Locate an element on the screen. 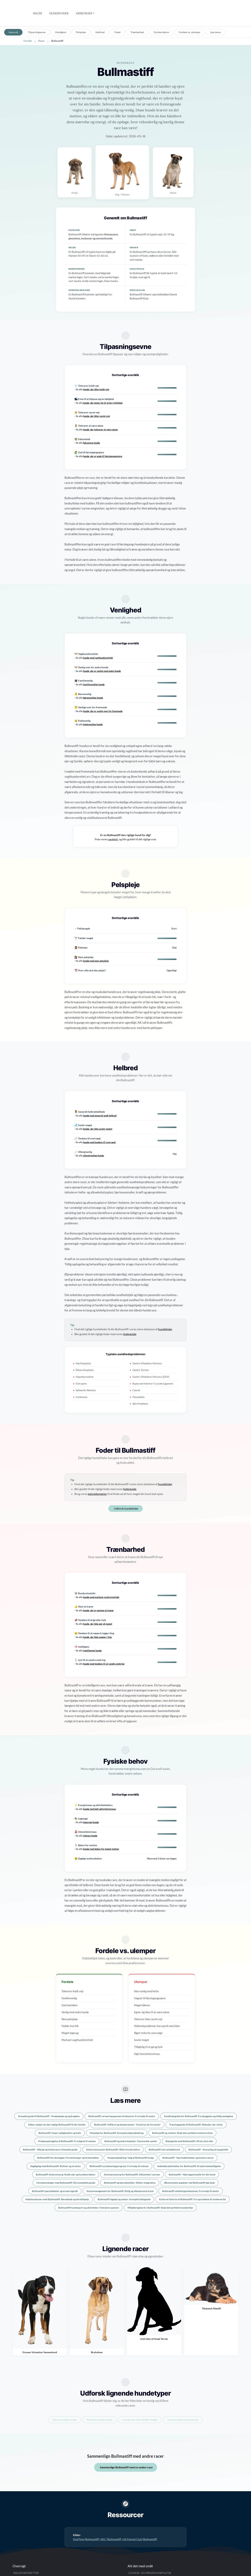  kalorieberegner is located at coordinates (97, 1479).